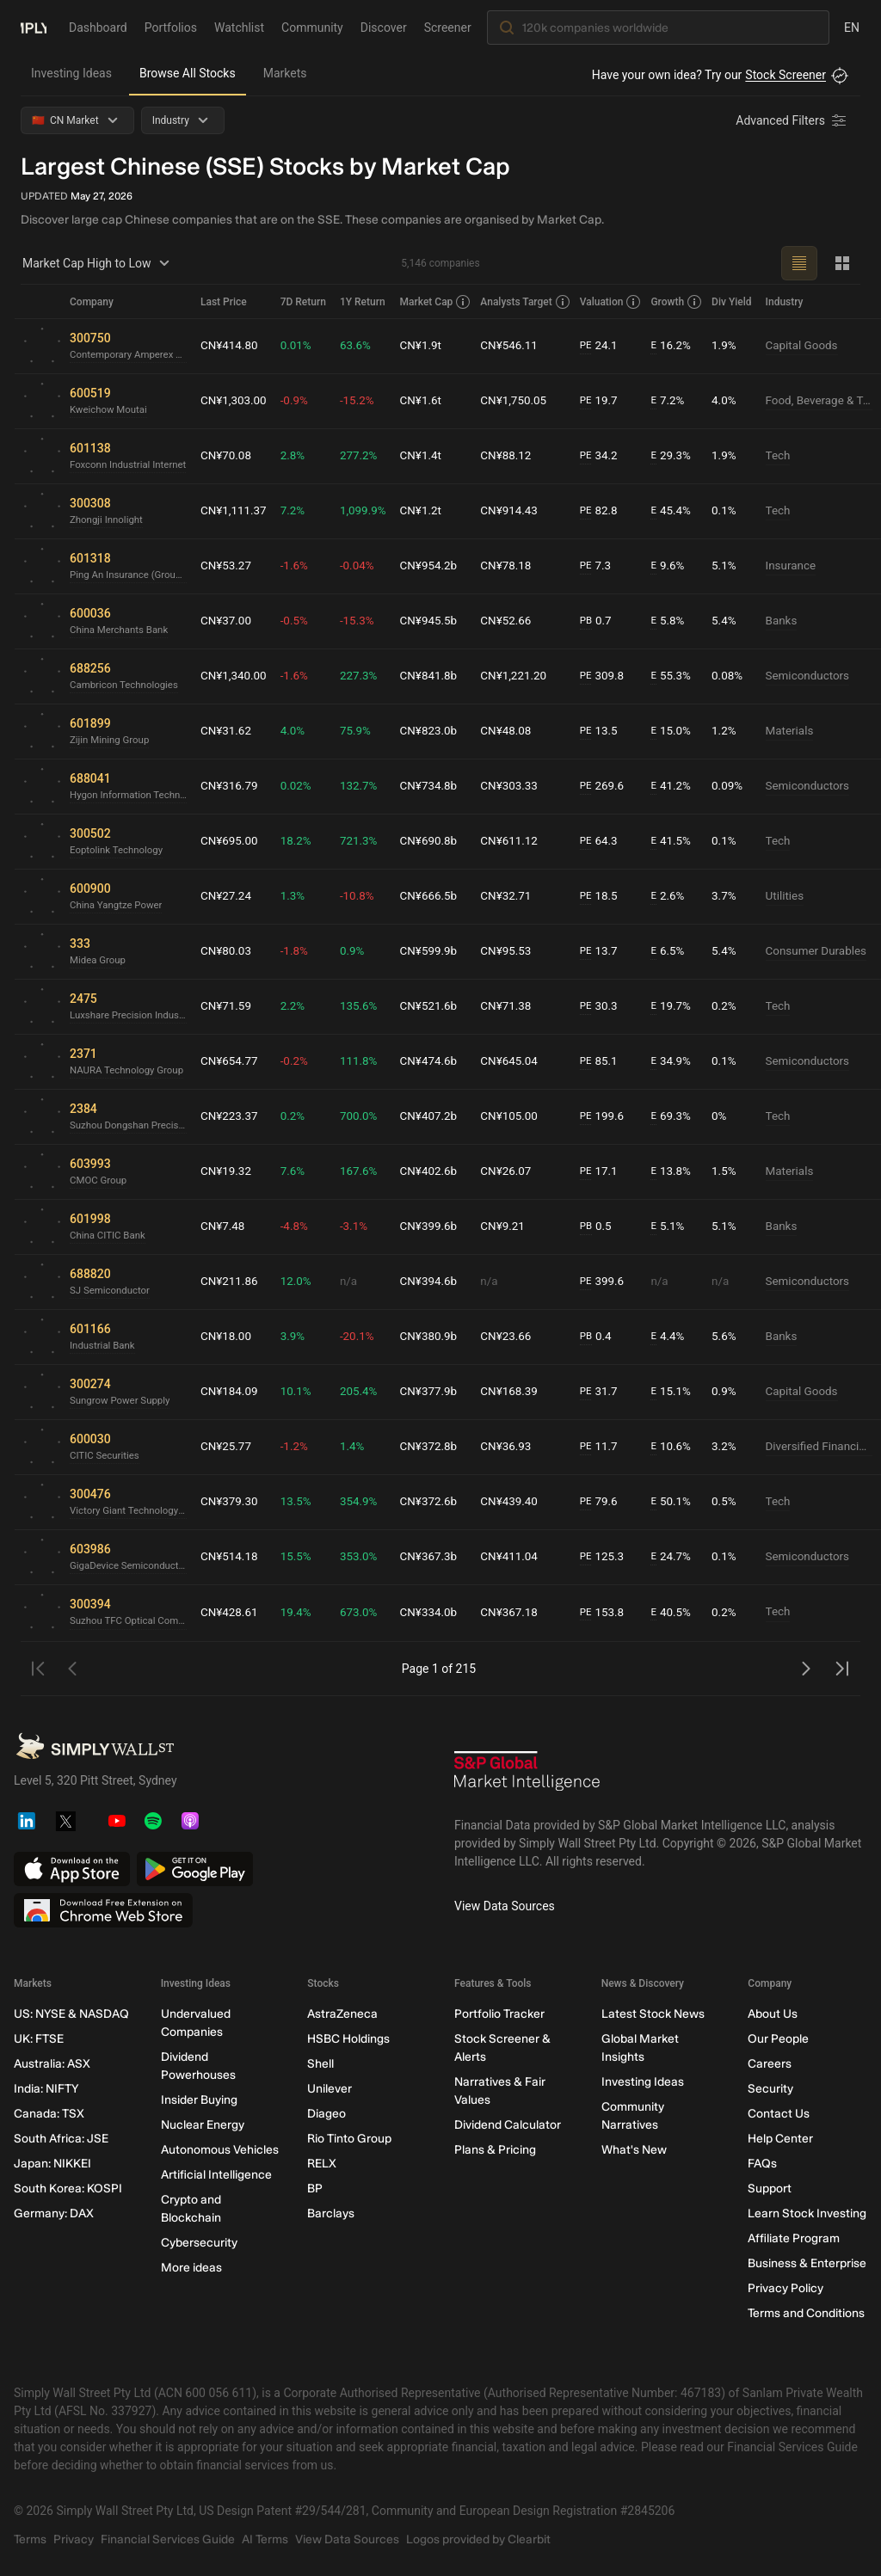 The image size is (881, 2576). I want to click on RELX, so click(321, 2163).